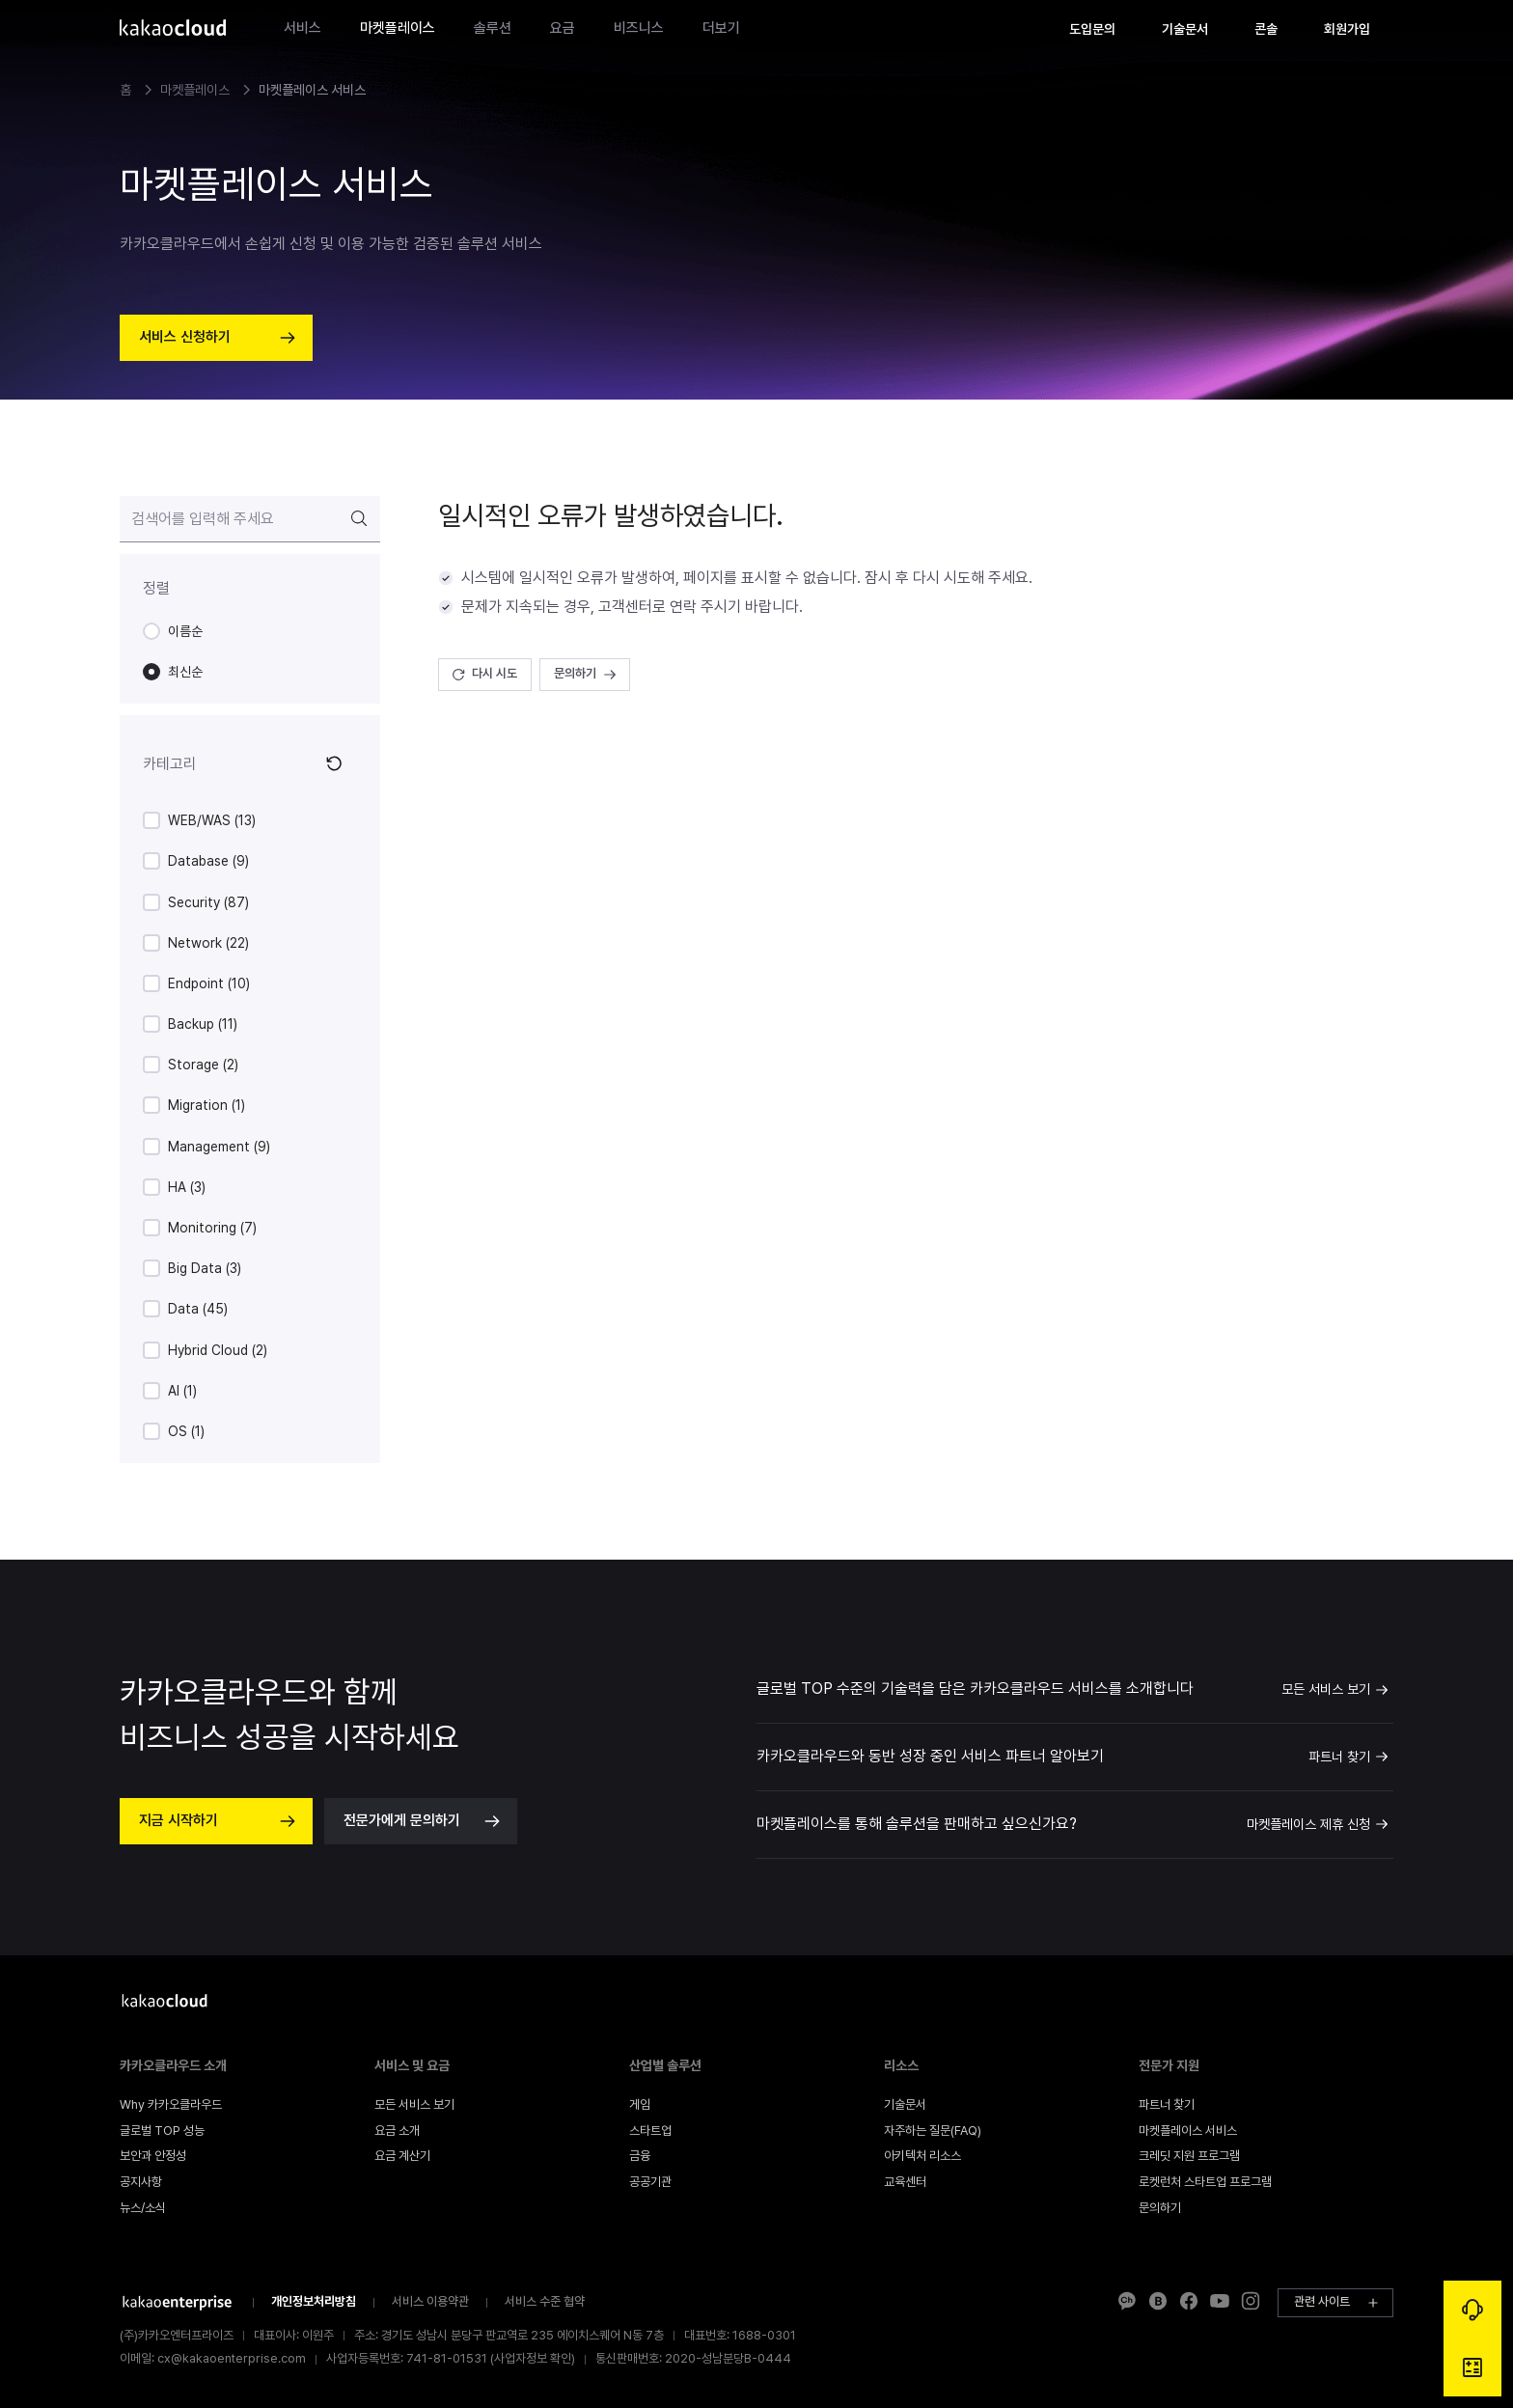  What do you see at coordinates (216, 1821) in the screenshot?
I see `[next-content-container-action-button]` at bounding box center [216, 1821].